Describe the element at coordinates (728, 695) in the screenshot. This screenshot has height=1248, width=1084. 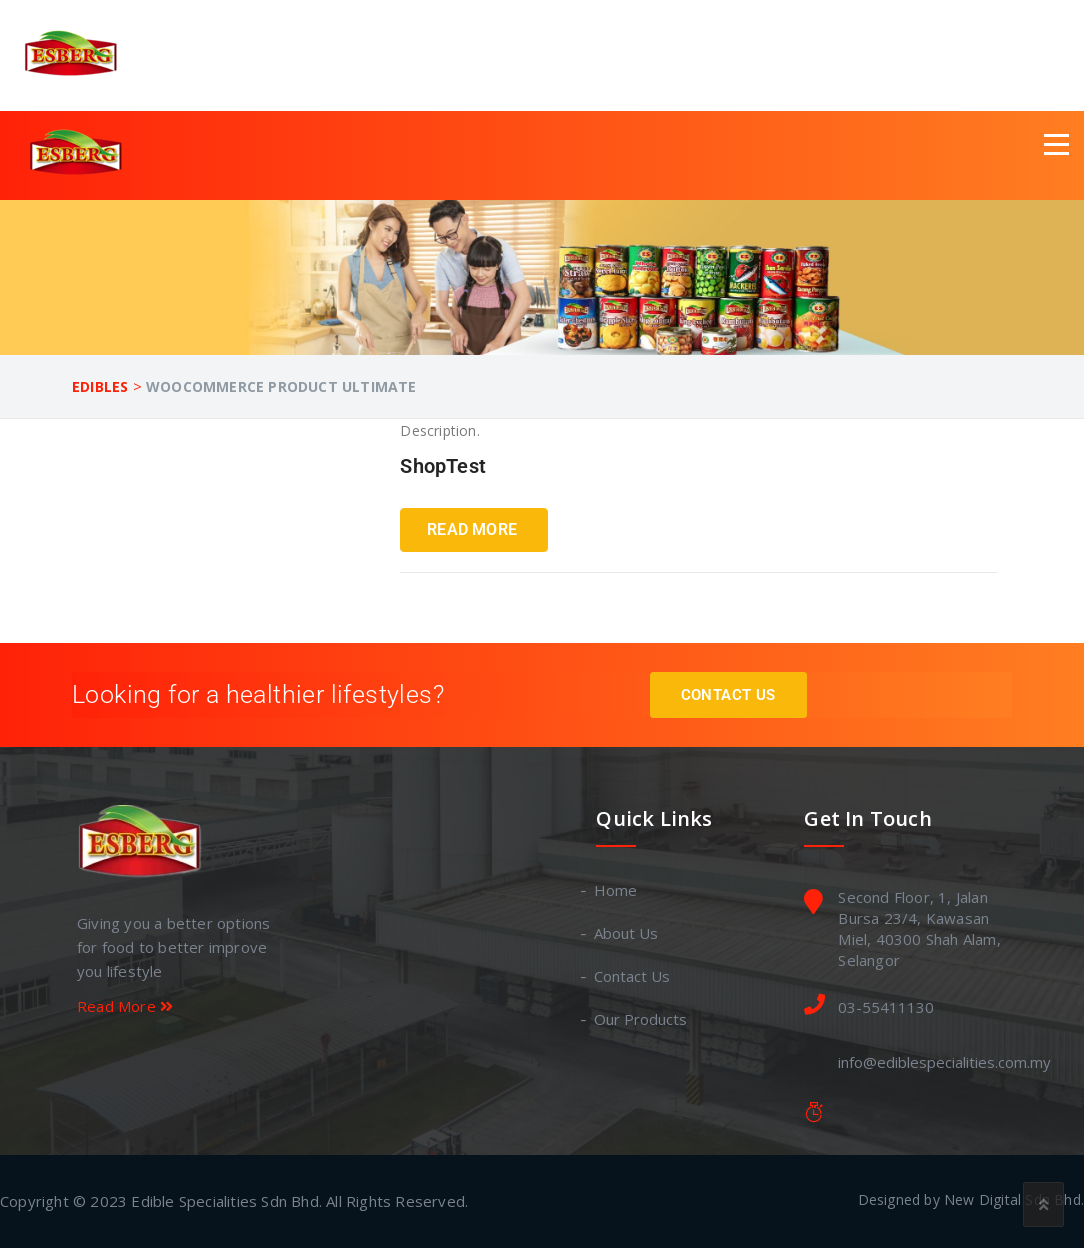
I see `Contact Us` at that location.